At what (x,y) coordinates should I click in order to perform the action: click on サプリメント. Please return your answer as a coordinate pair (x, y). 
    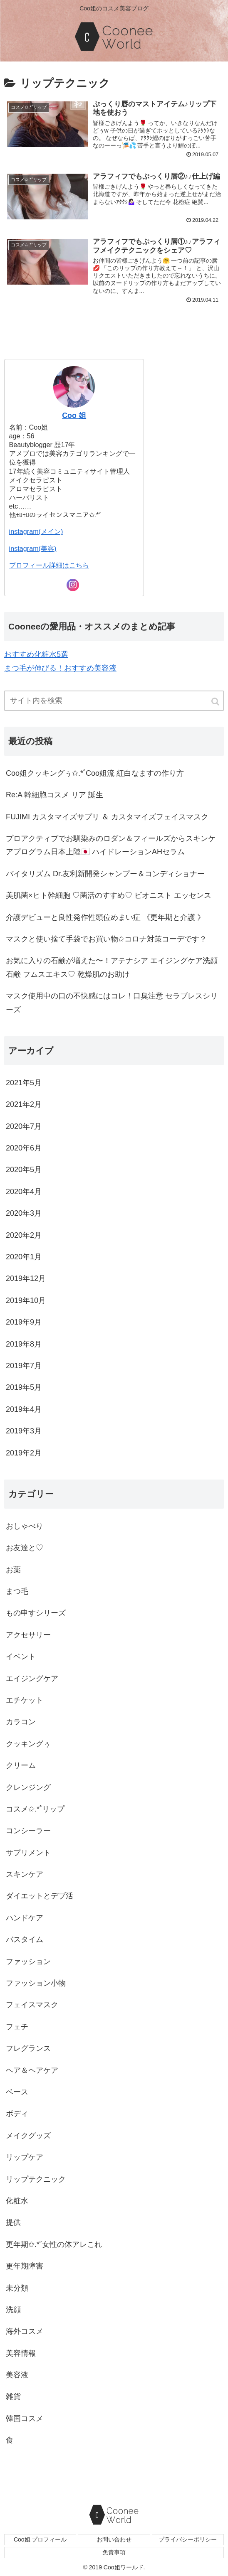
    Looking at the image, I should click on (28, 1852).